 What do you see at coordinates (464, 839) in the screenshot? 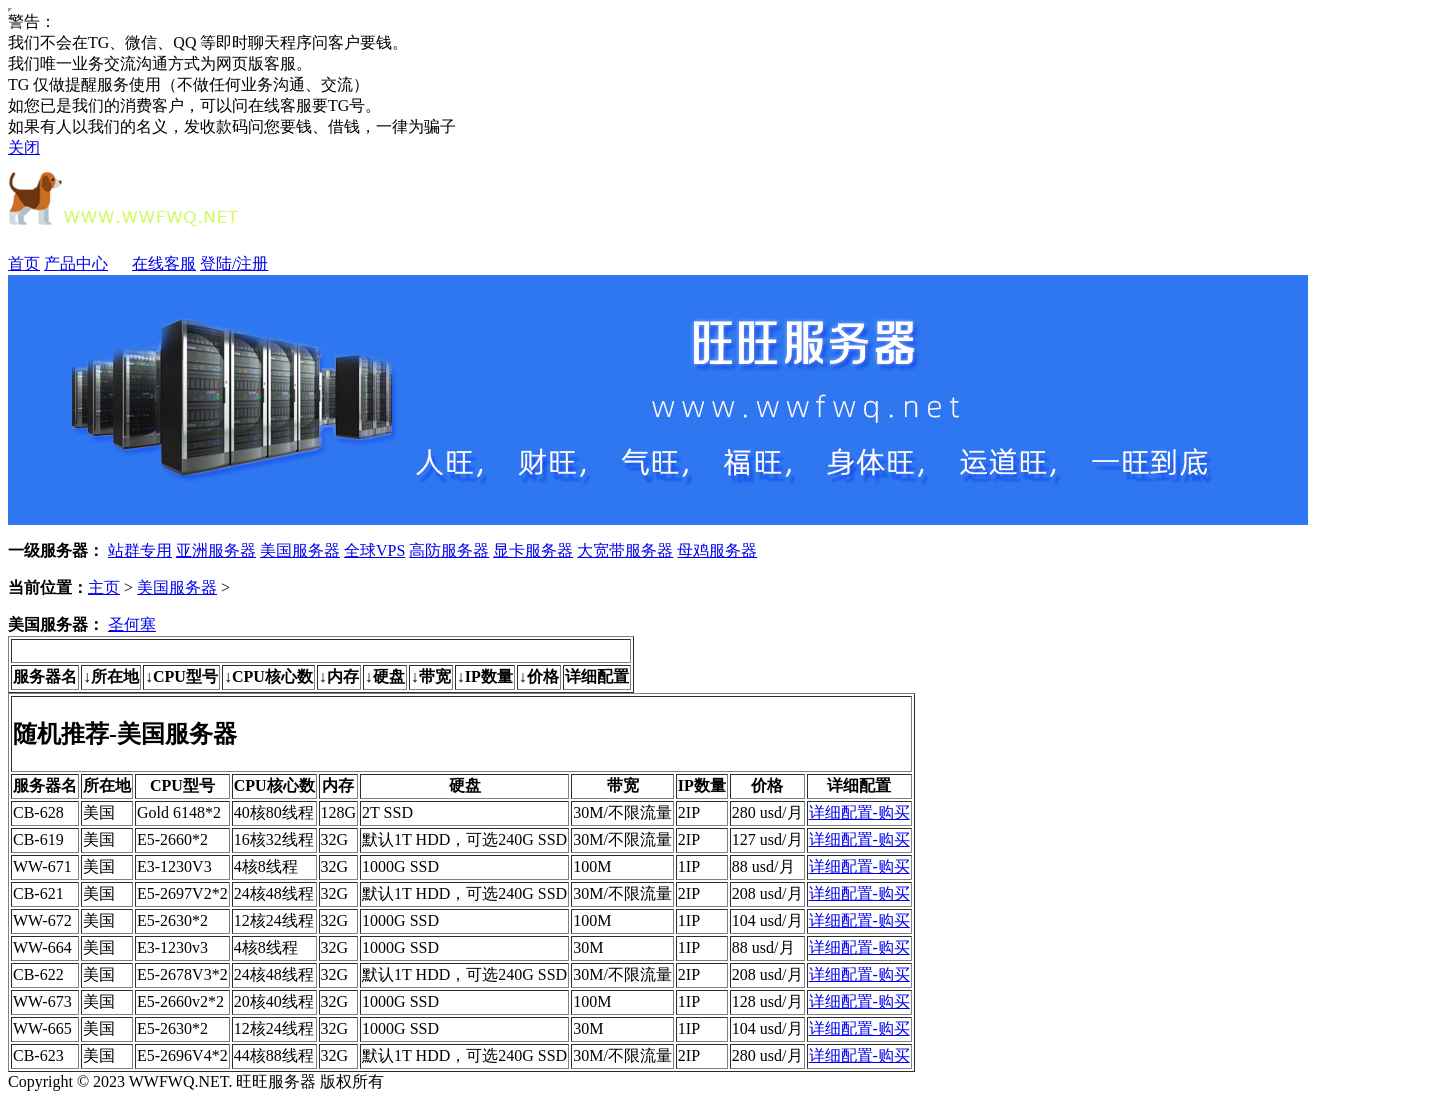
I see `默认1T HDD，可选240G SSD` at bounding box center [464, 839].